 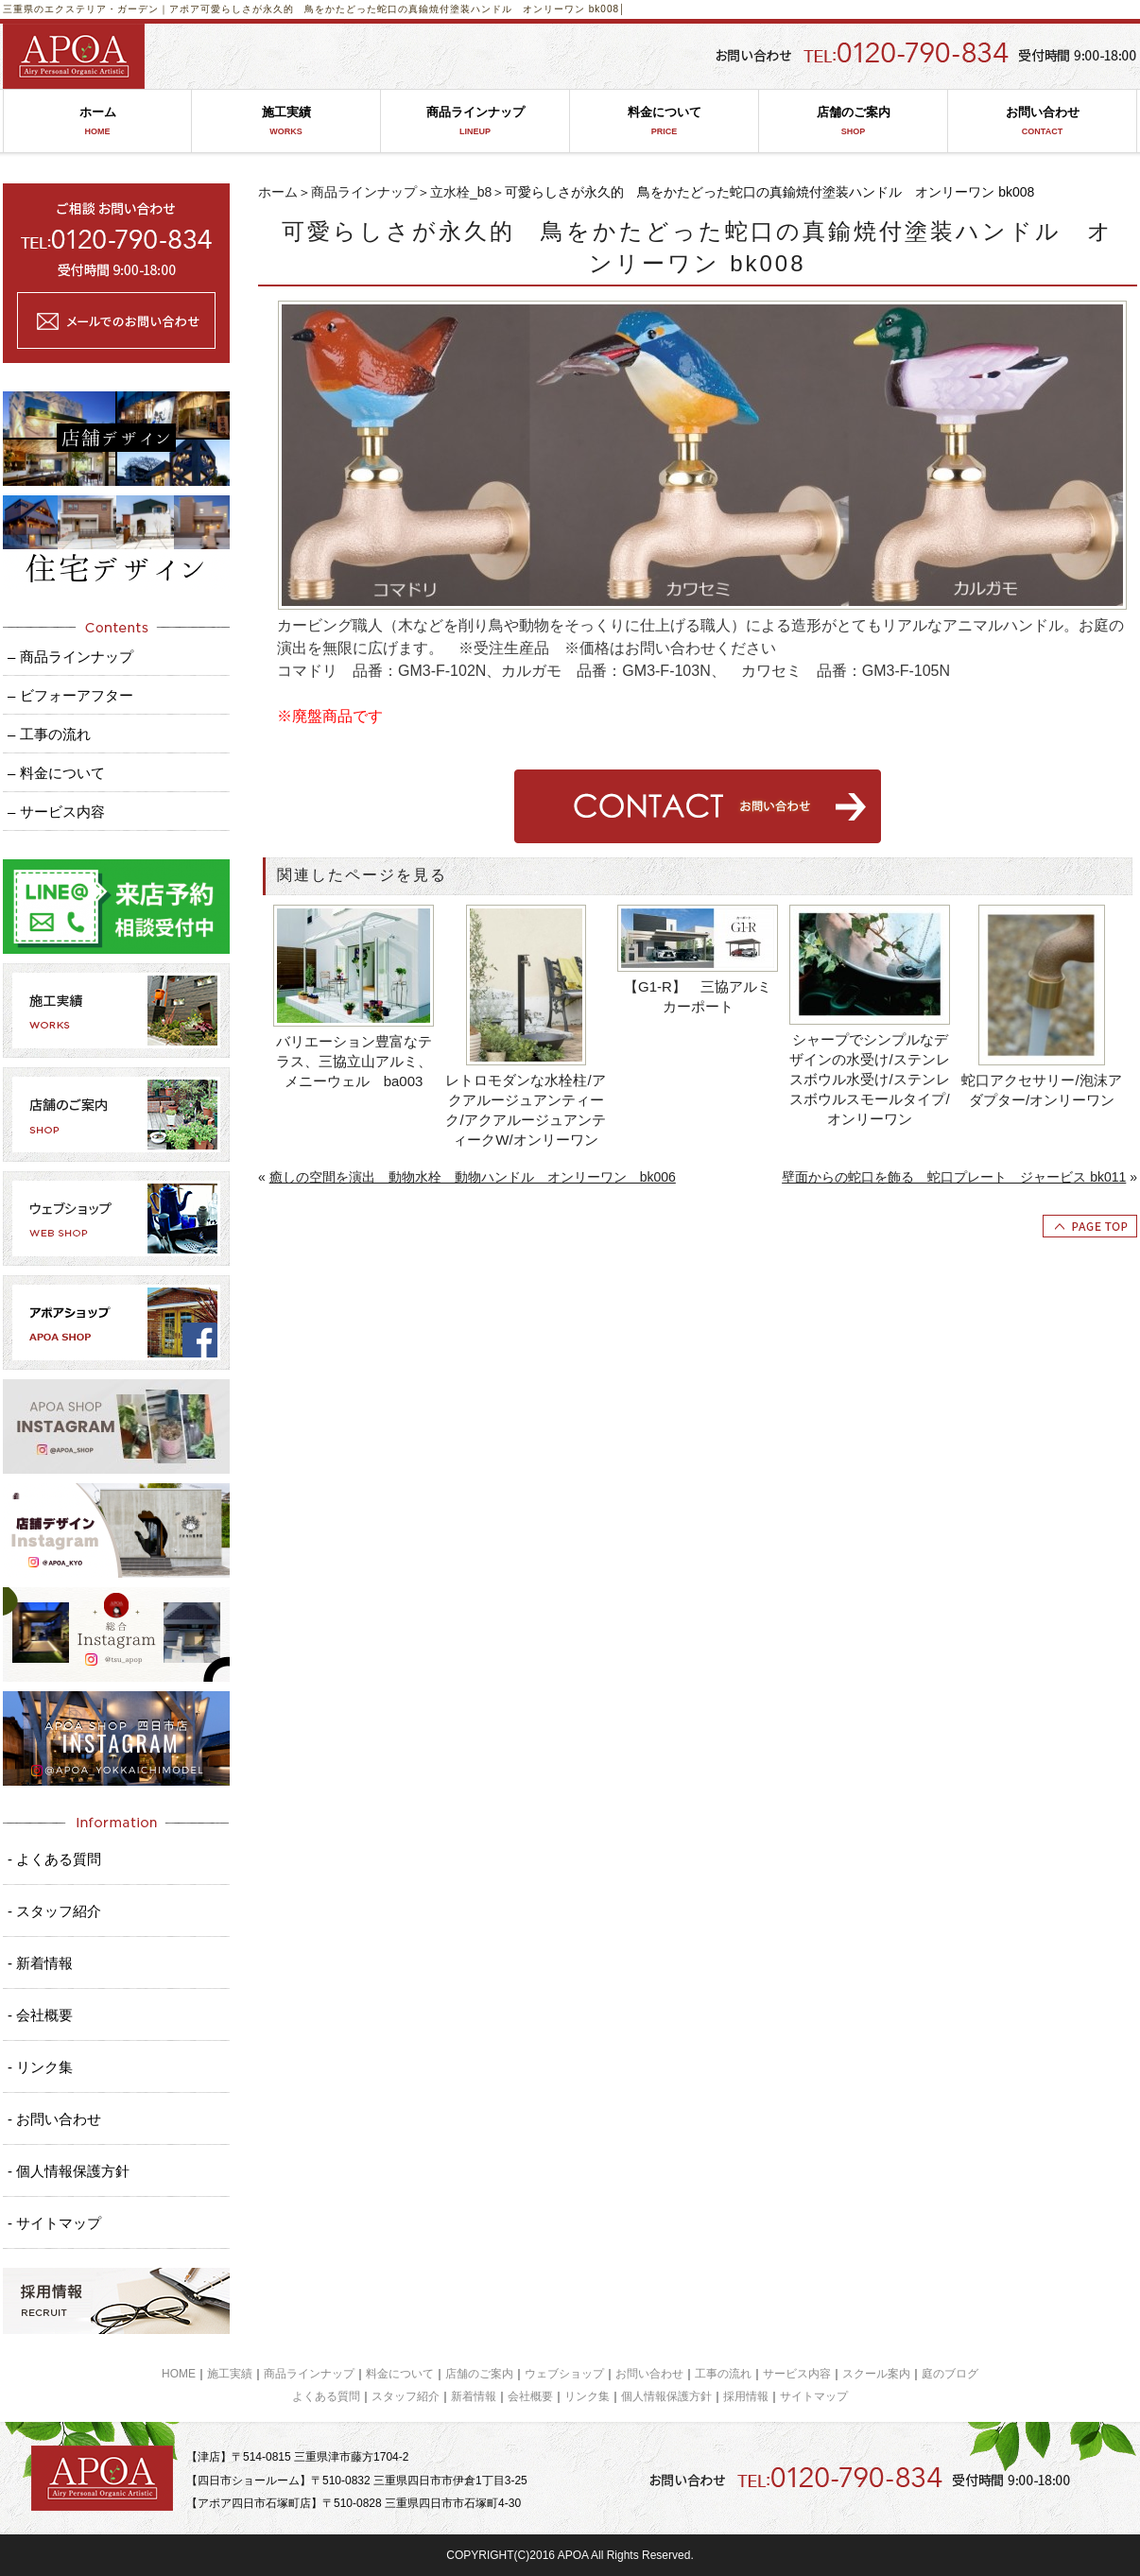 I want to click on 庭のブログ, so click(x=950, y=2373).